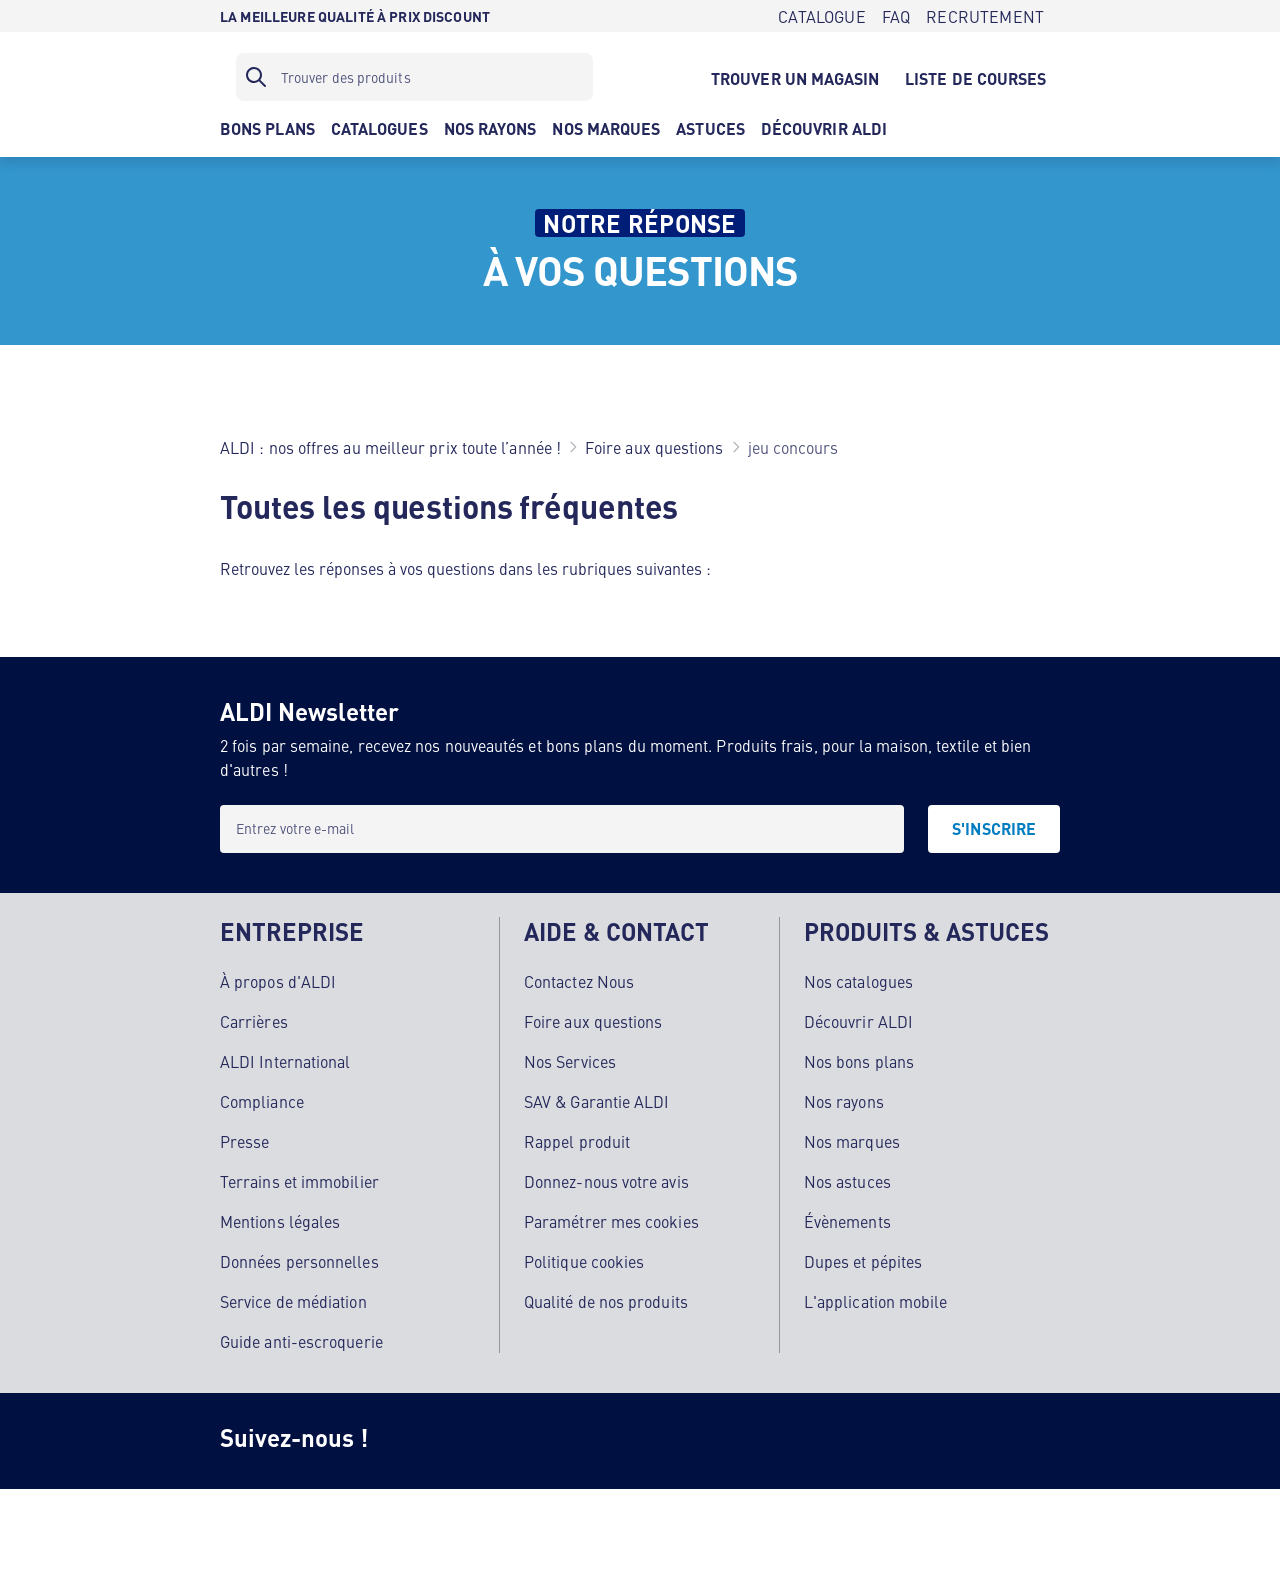 The height and width of the screenshot is (1585, 1280). What do you see at coordinates (976, 77) in the screenshot?
I see `[LISTE DE COURSES]` at bounding box center [976, 77].